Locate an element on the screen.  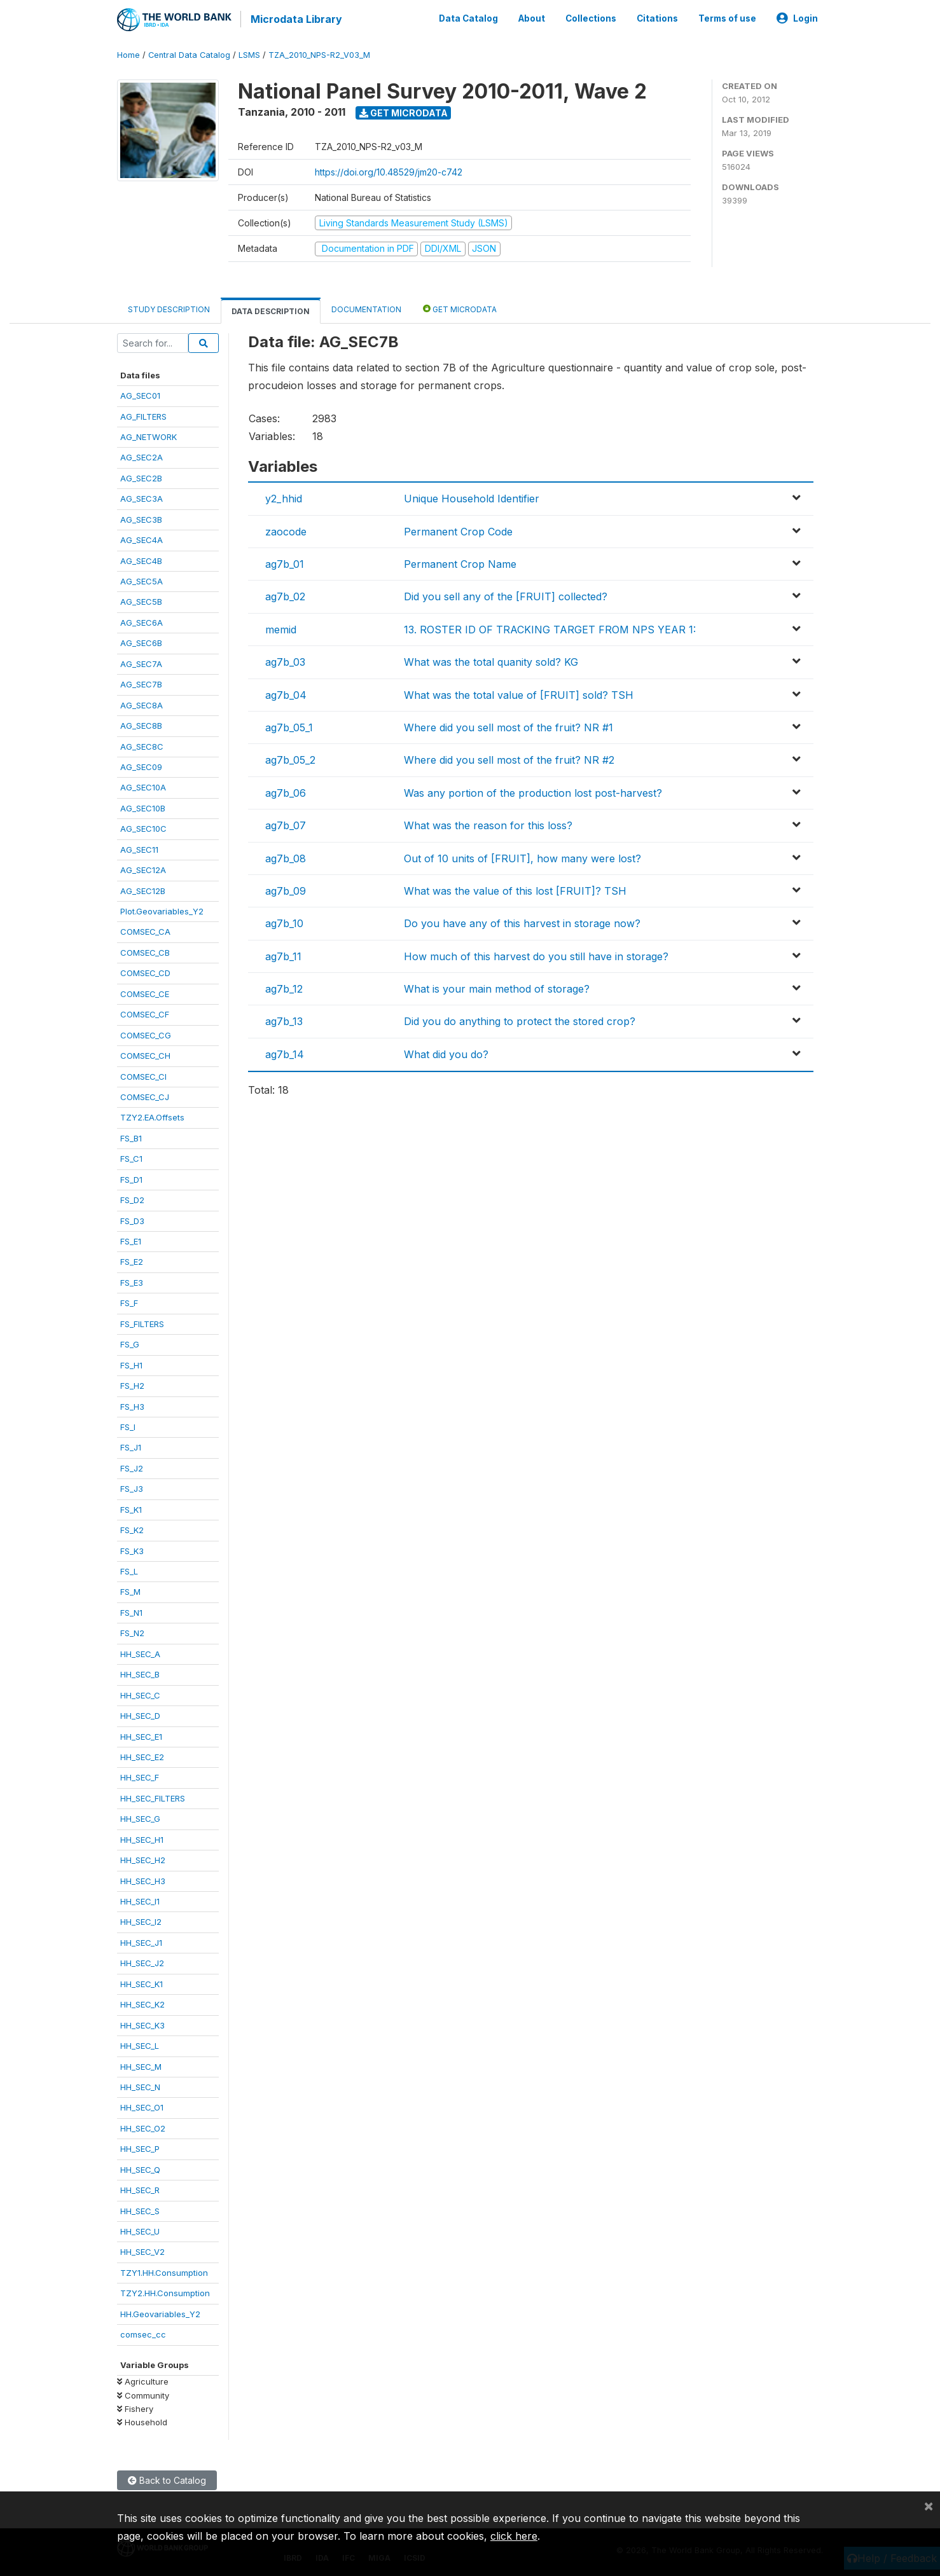
ag7b_08 is located at coordinates (285, 857).